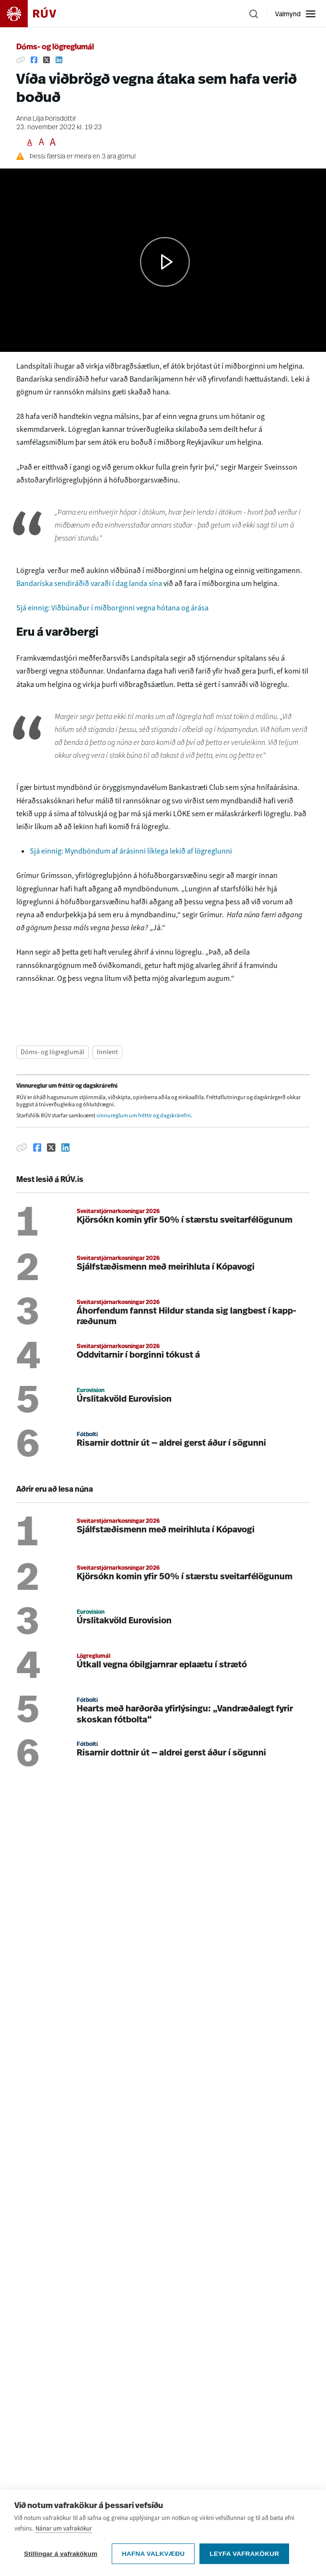 The height and width of the screenshot is (2576, 326). Describe the element at coordinates (34, 60) in the screenshot. I see `[Deila á Facebook]` at that location.